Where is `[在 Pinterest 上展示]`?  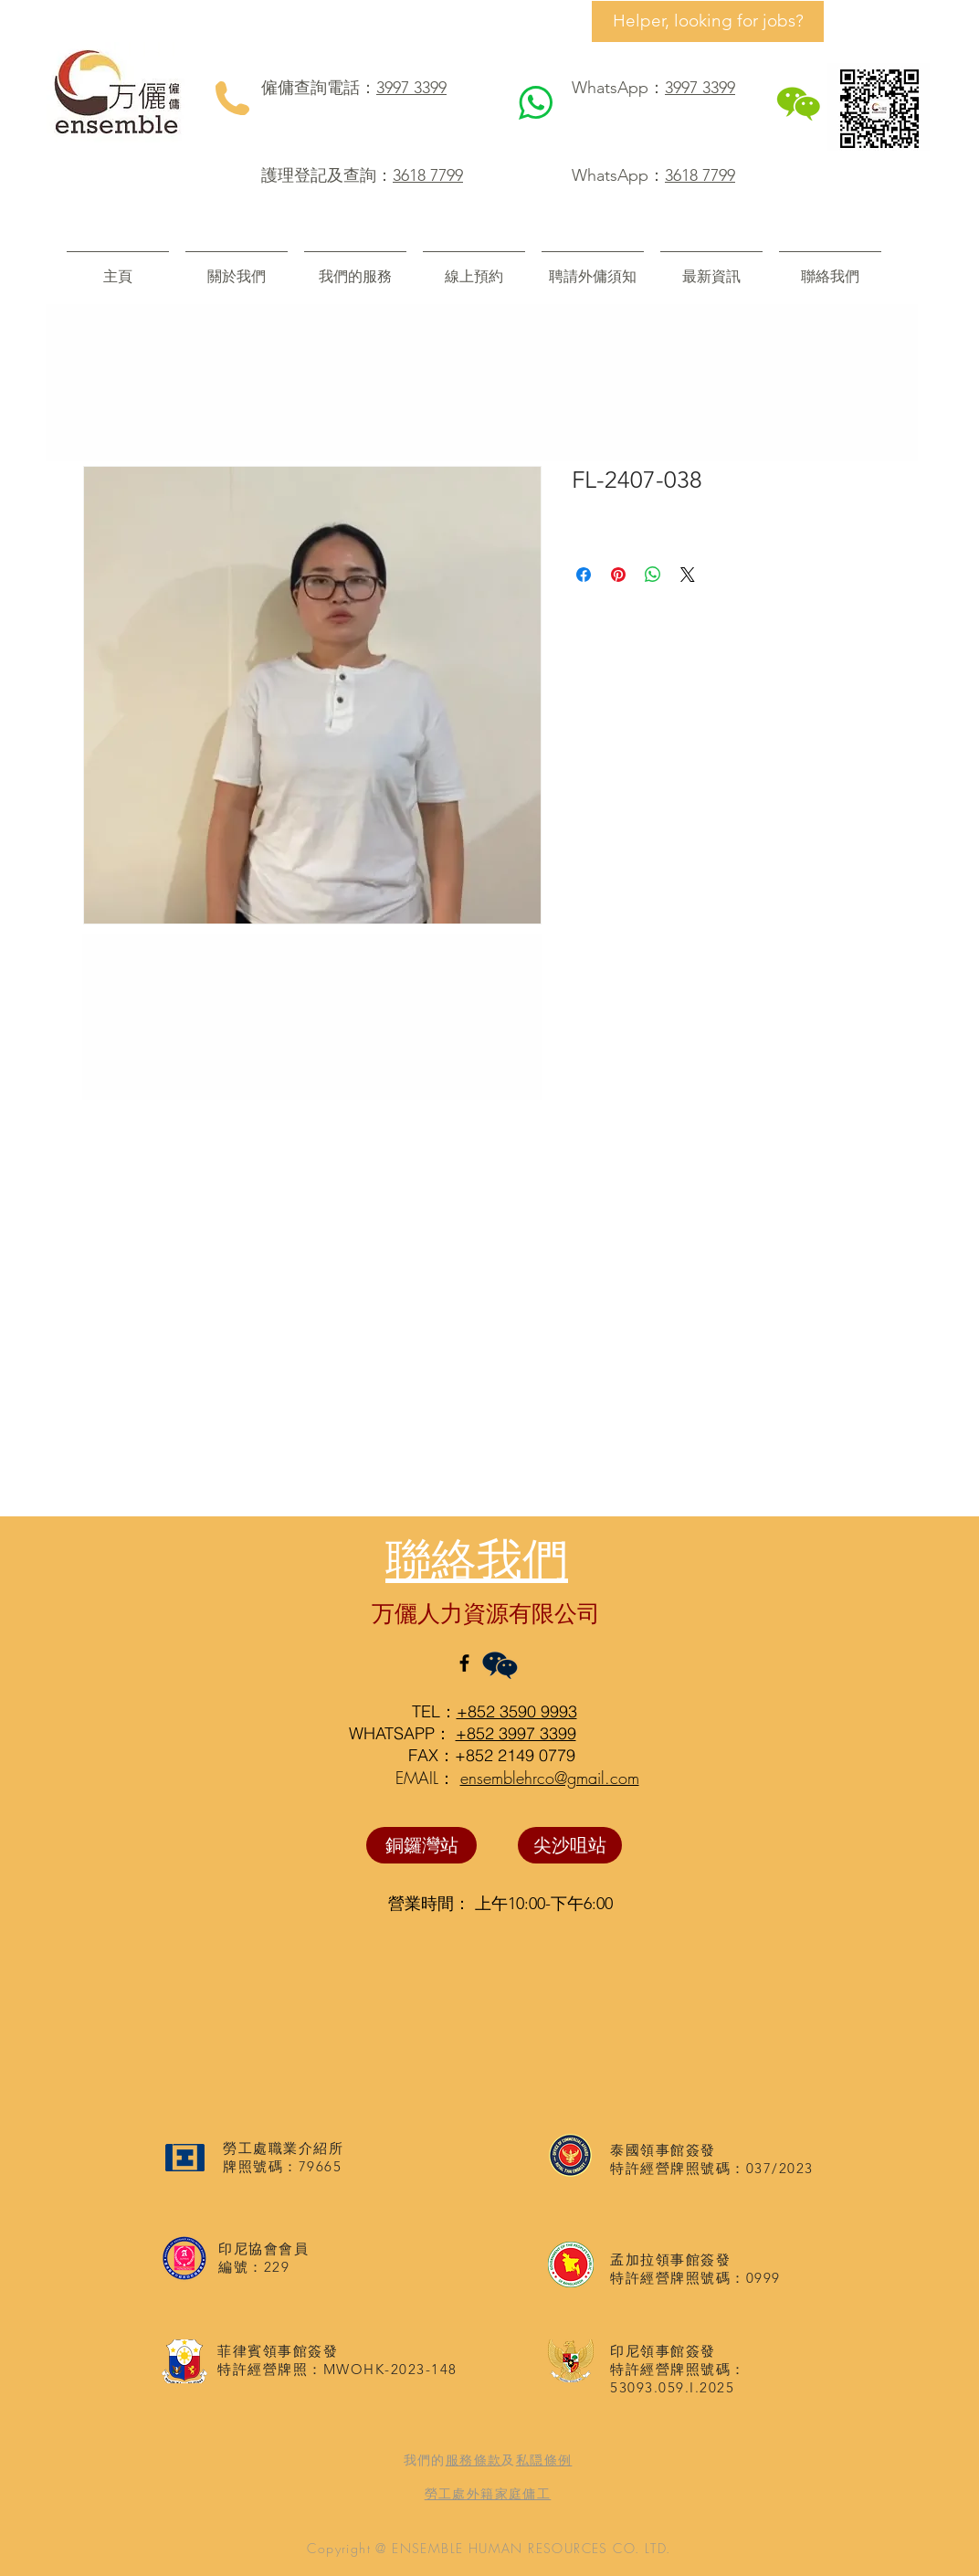 [在 Pinterest 上展示] is located at coordinates (618, 575).